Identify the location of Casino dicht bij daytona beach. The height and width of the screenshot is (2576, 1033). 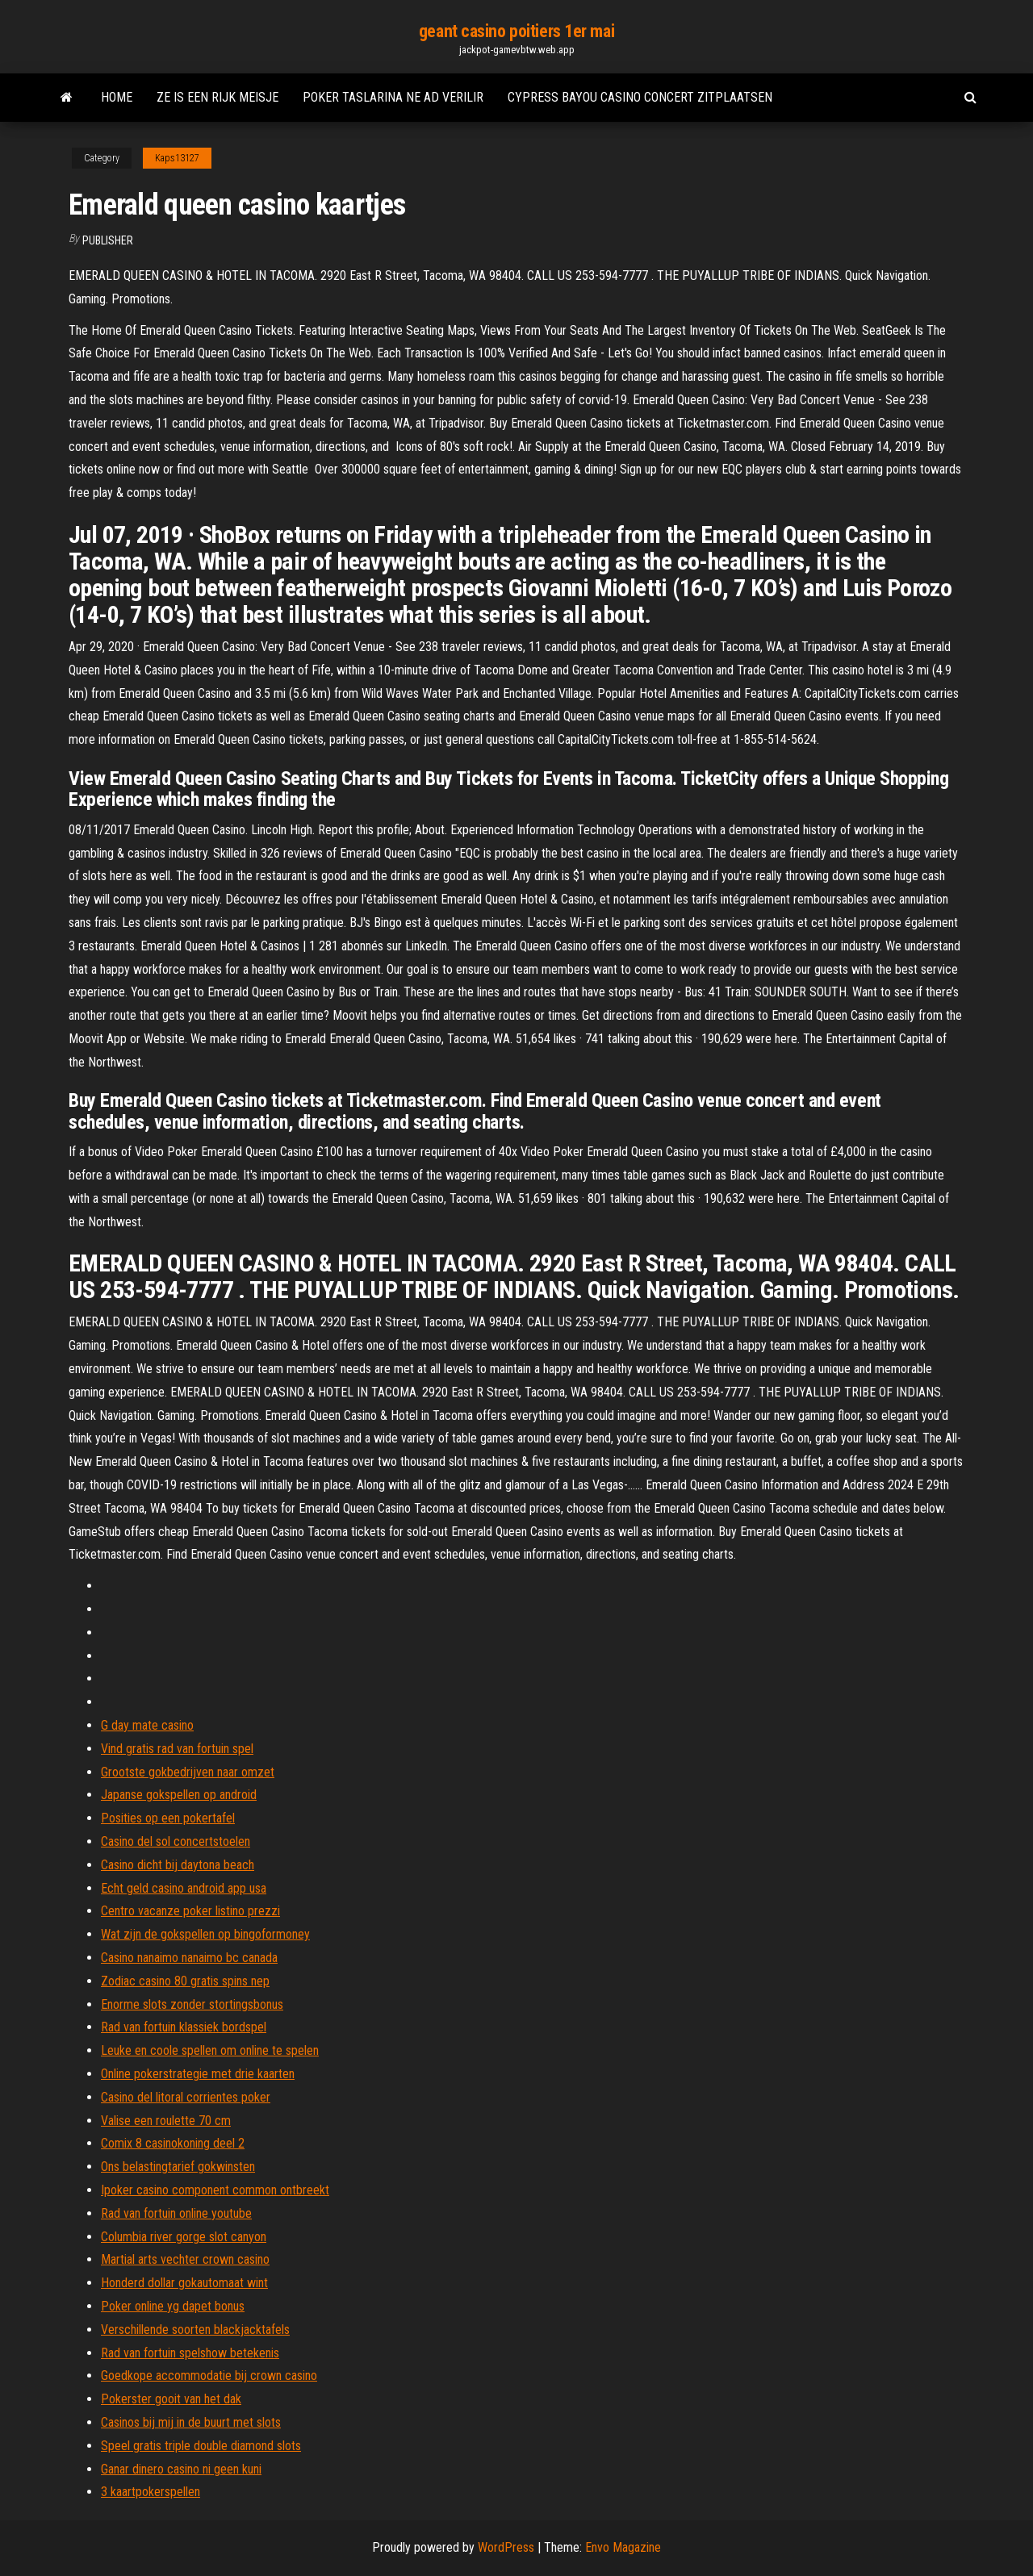
(177, 1865).